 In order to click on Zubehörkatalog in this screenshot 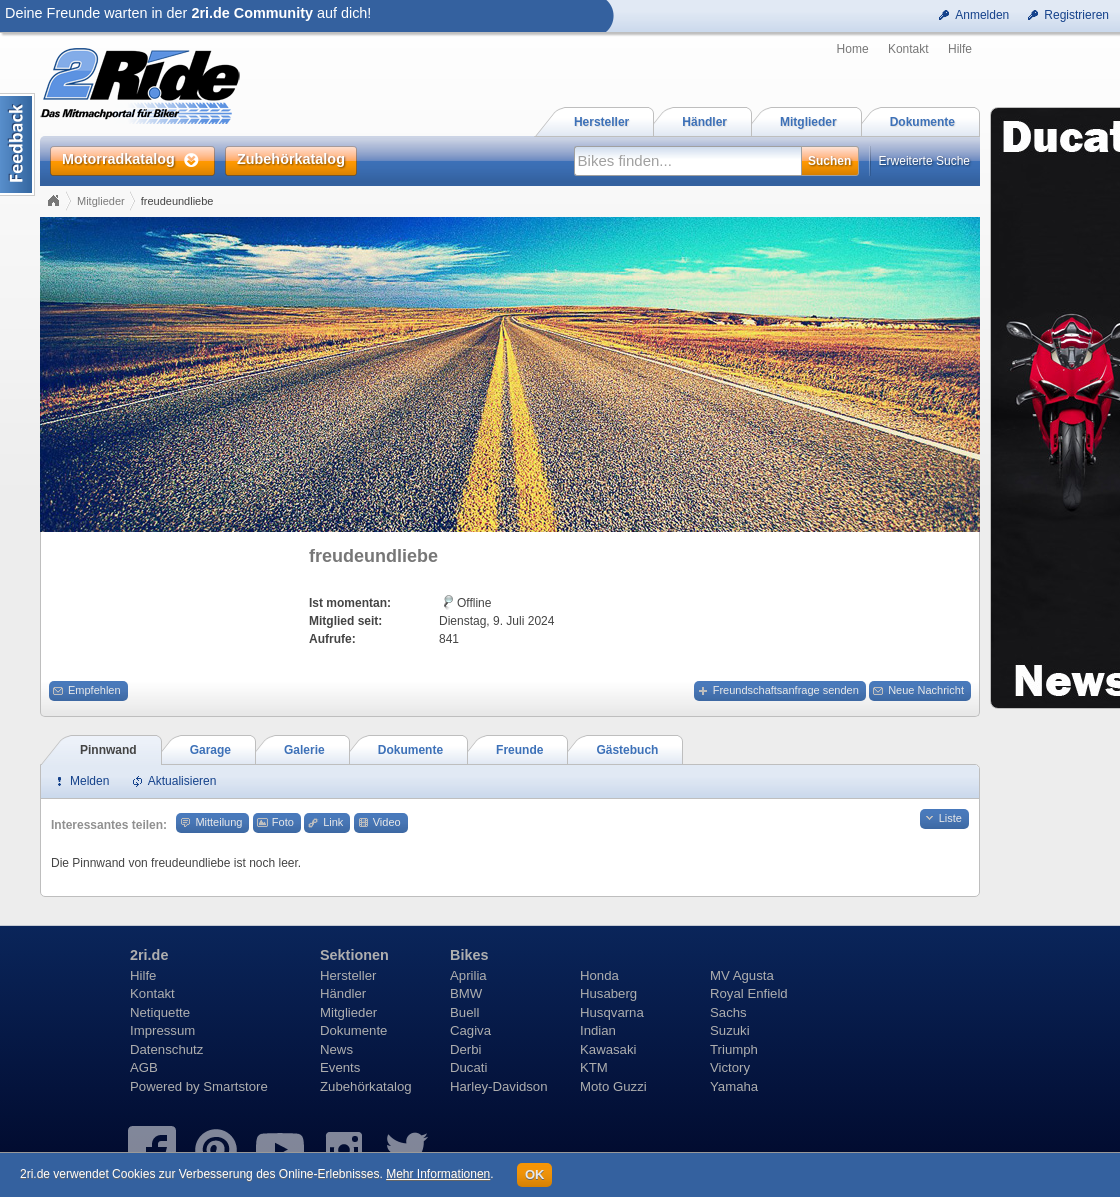, I will do `click(366, 1086)`.